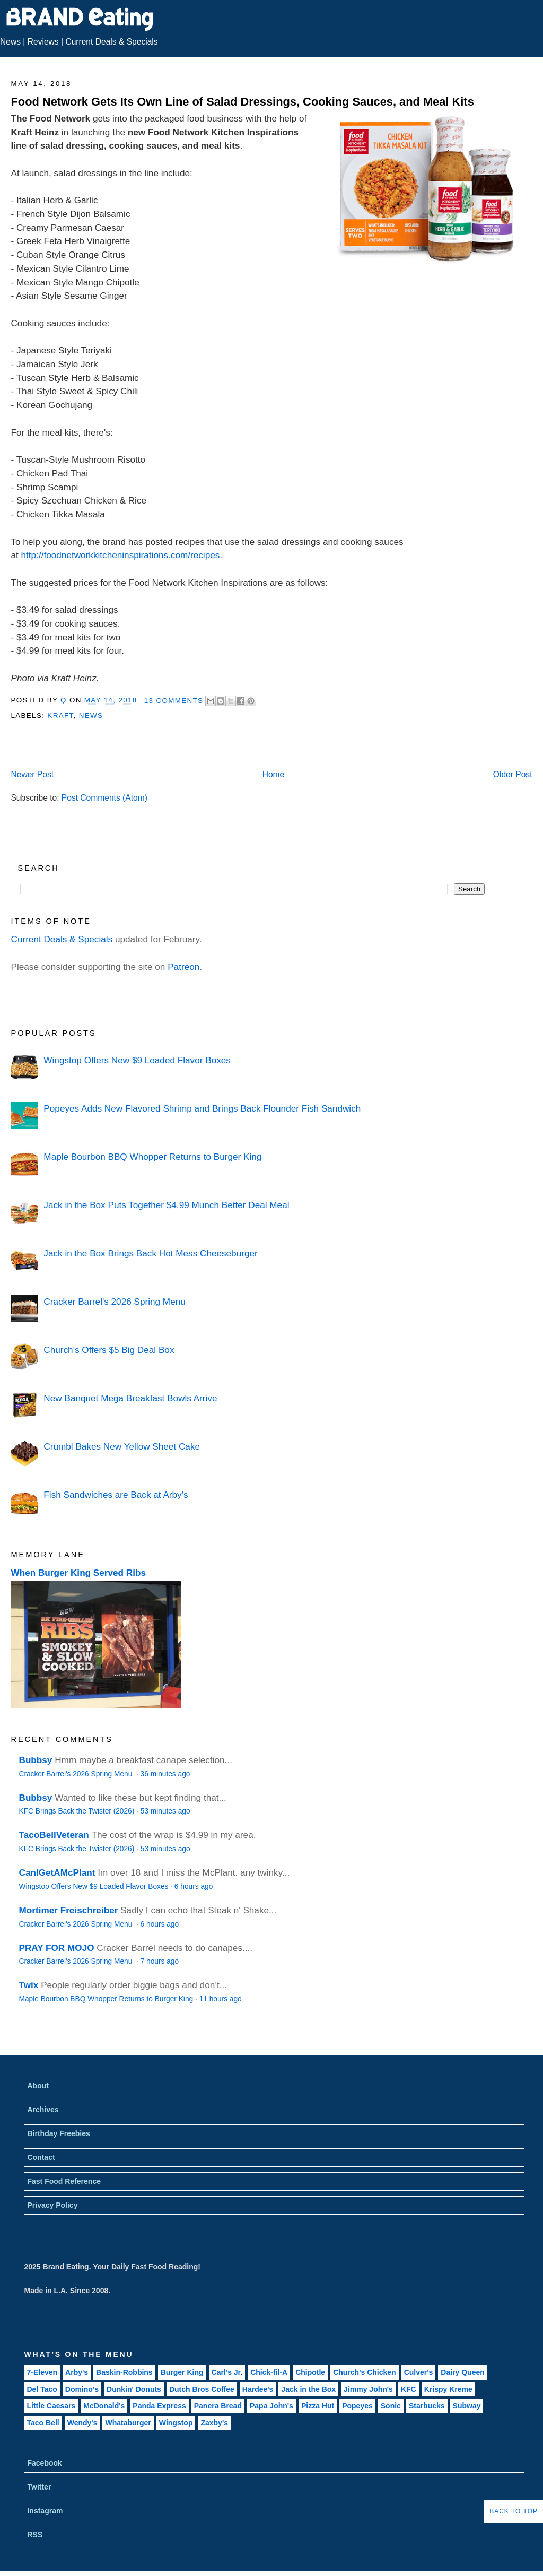 This screenshot has height=2576, width=543. What do you see at coordinates (82, 2389) in the screenshot?
I see `Domino's` at bounding box center [82, 2389].